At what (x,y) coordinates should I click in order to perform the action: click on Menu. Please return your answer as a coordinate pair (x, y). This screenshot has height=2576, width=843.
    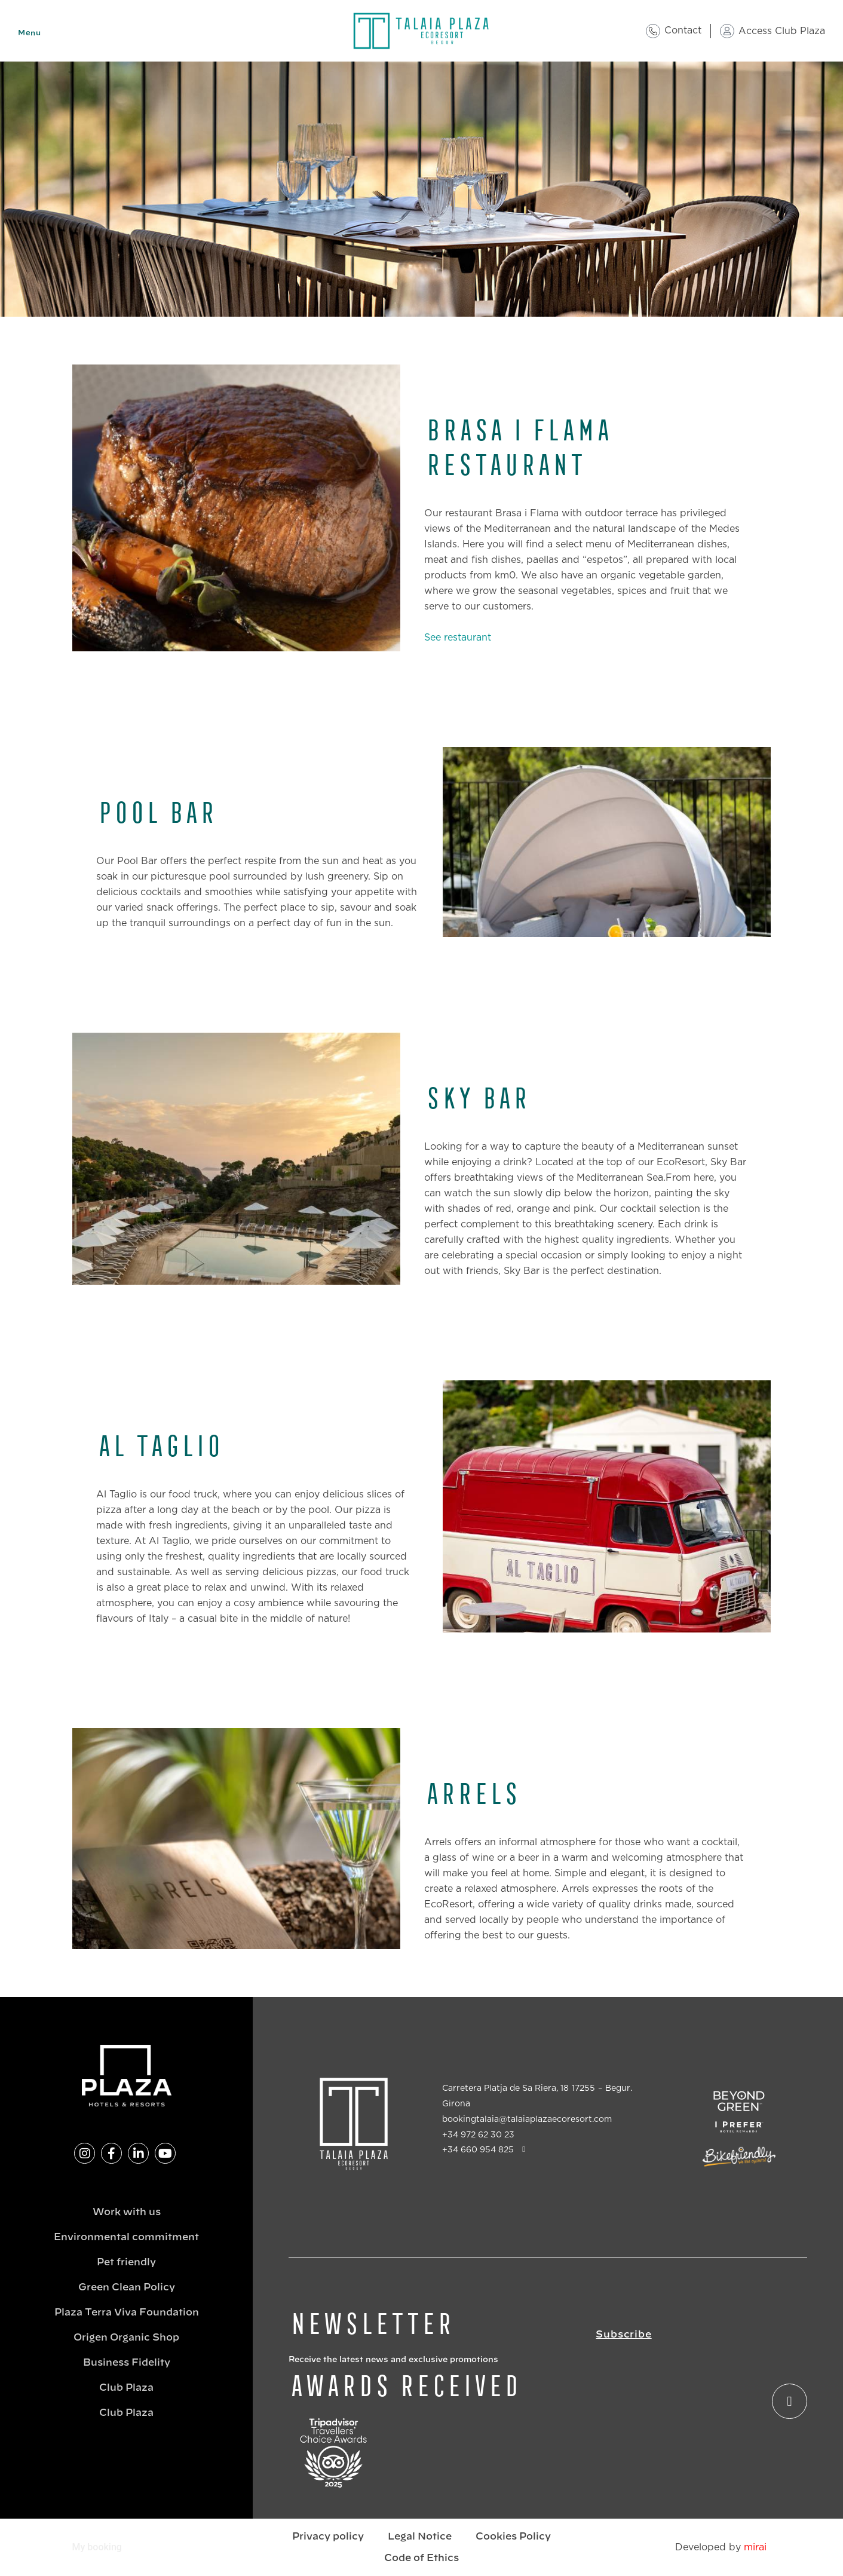
    Looking at the image, I should click on (29, 32).